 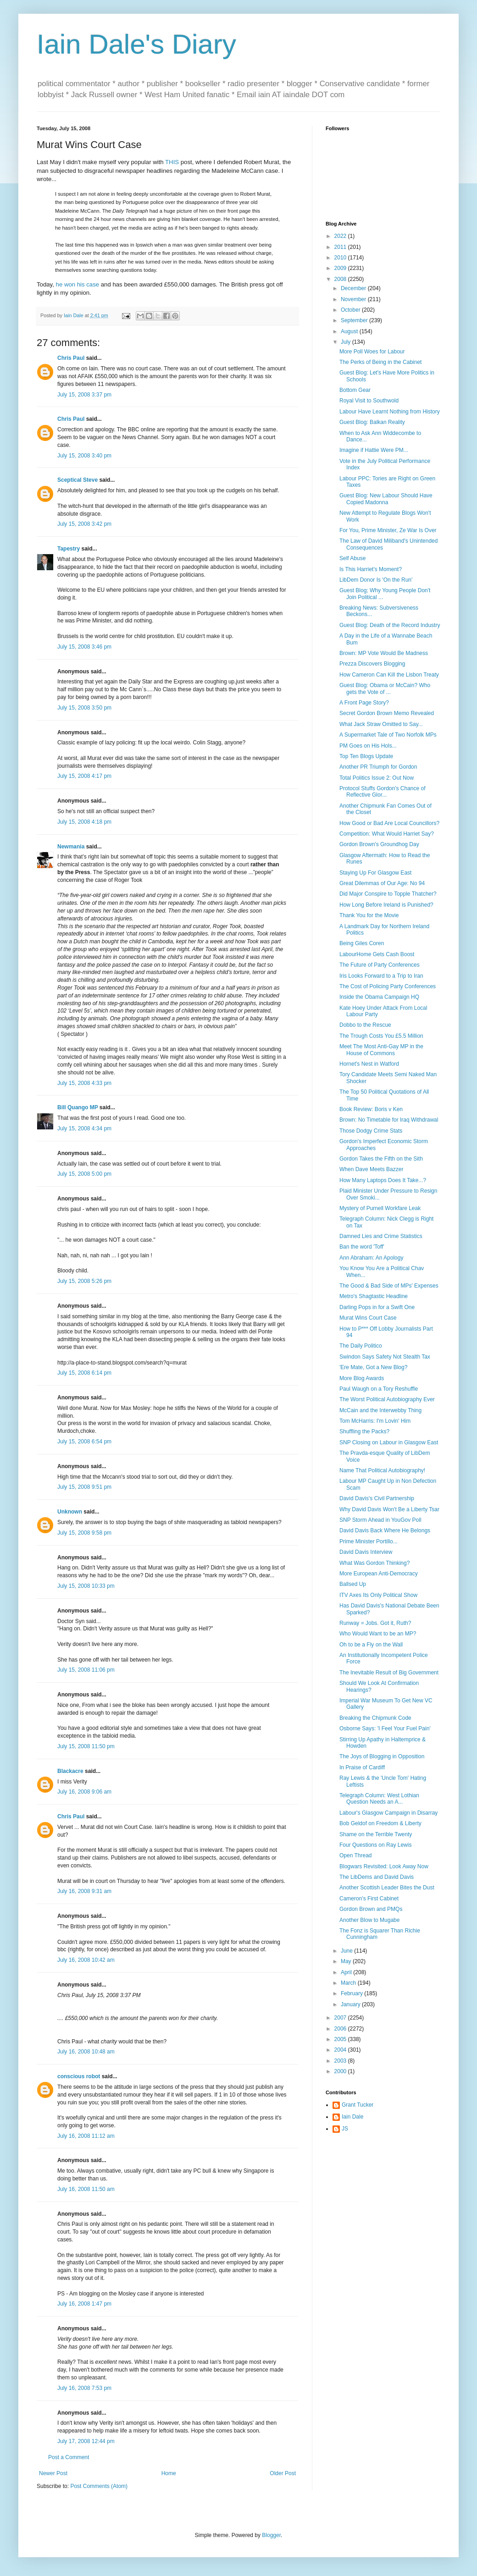 What do you see at coordinates (379, 844) in the screenshot?
I see `Gordon Brown's Groundhog Day` at bounding box center [379, 844].